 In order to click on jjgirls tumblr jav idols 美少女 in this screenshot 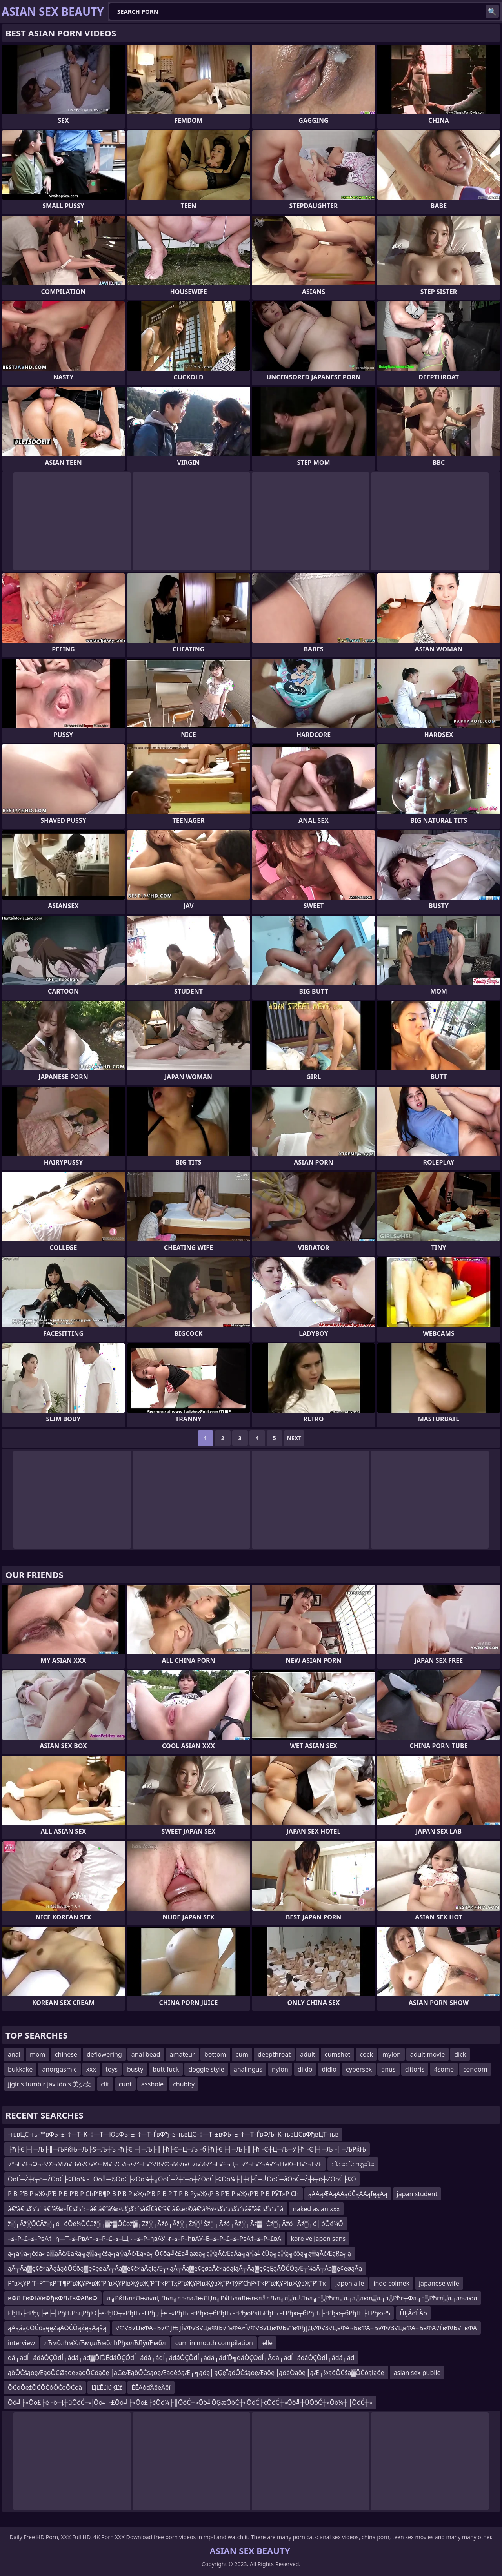, I will do `click(49, 2084)`.